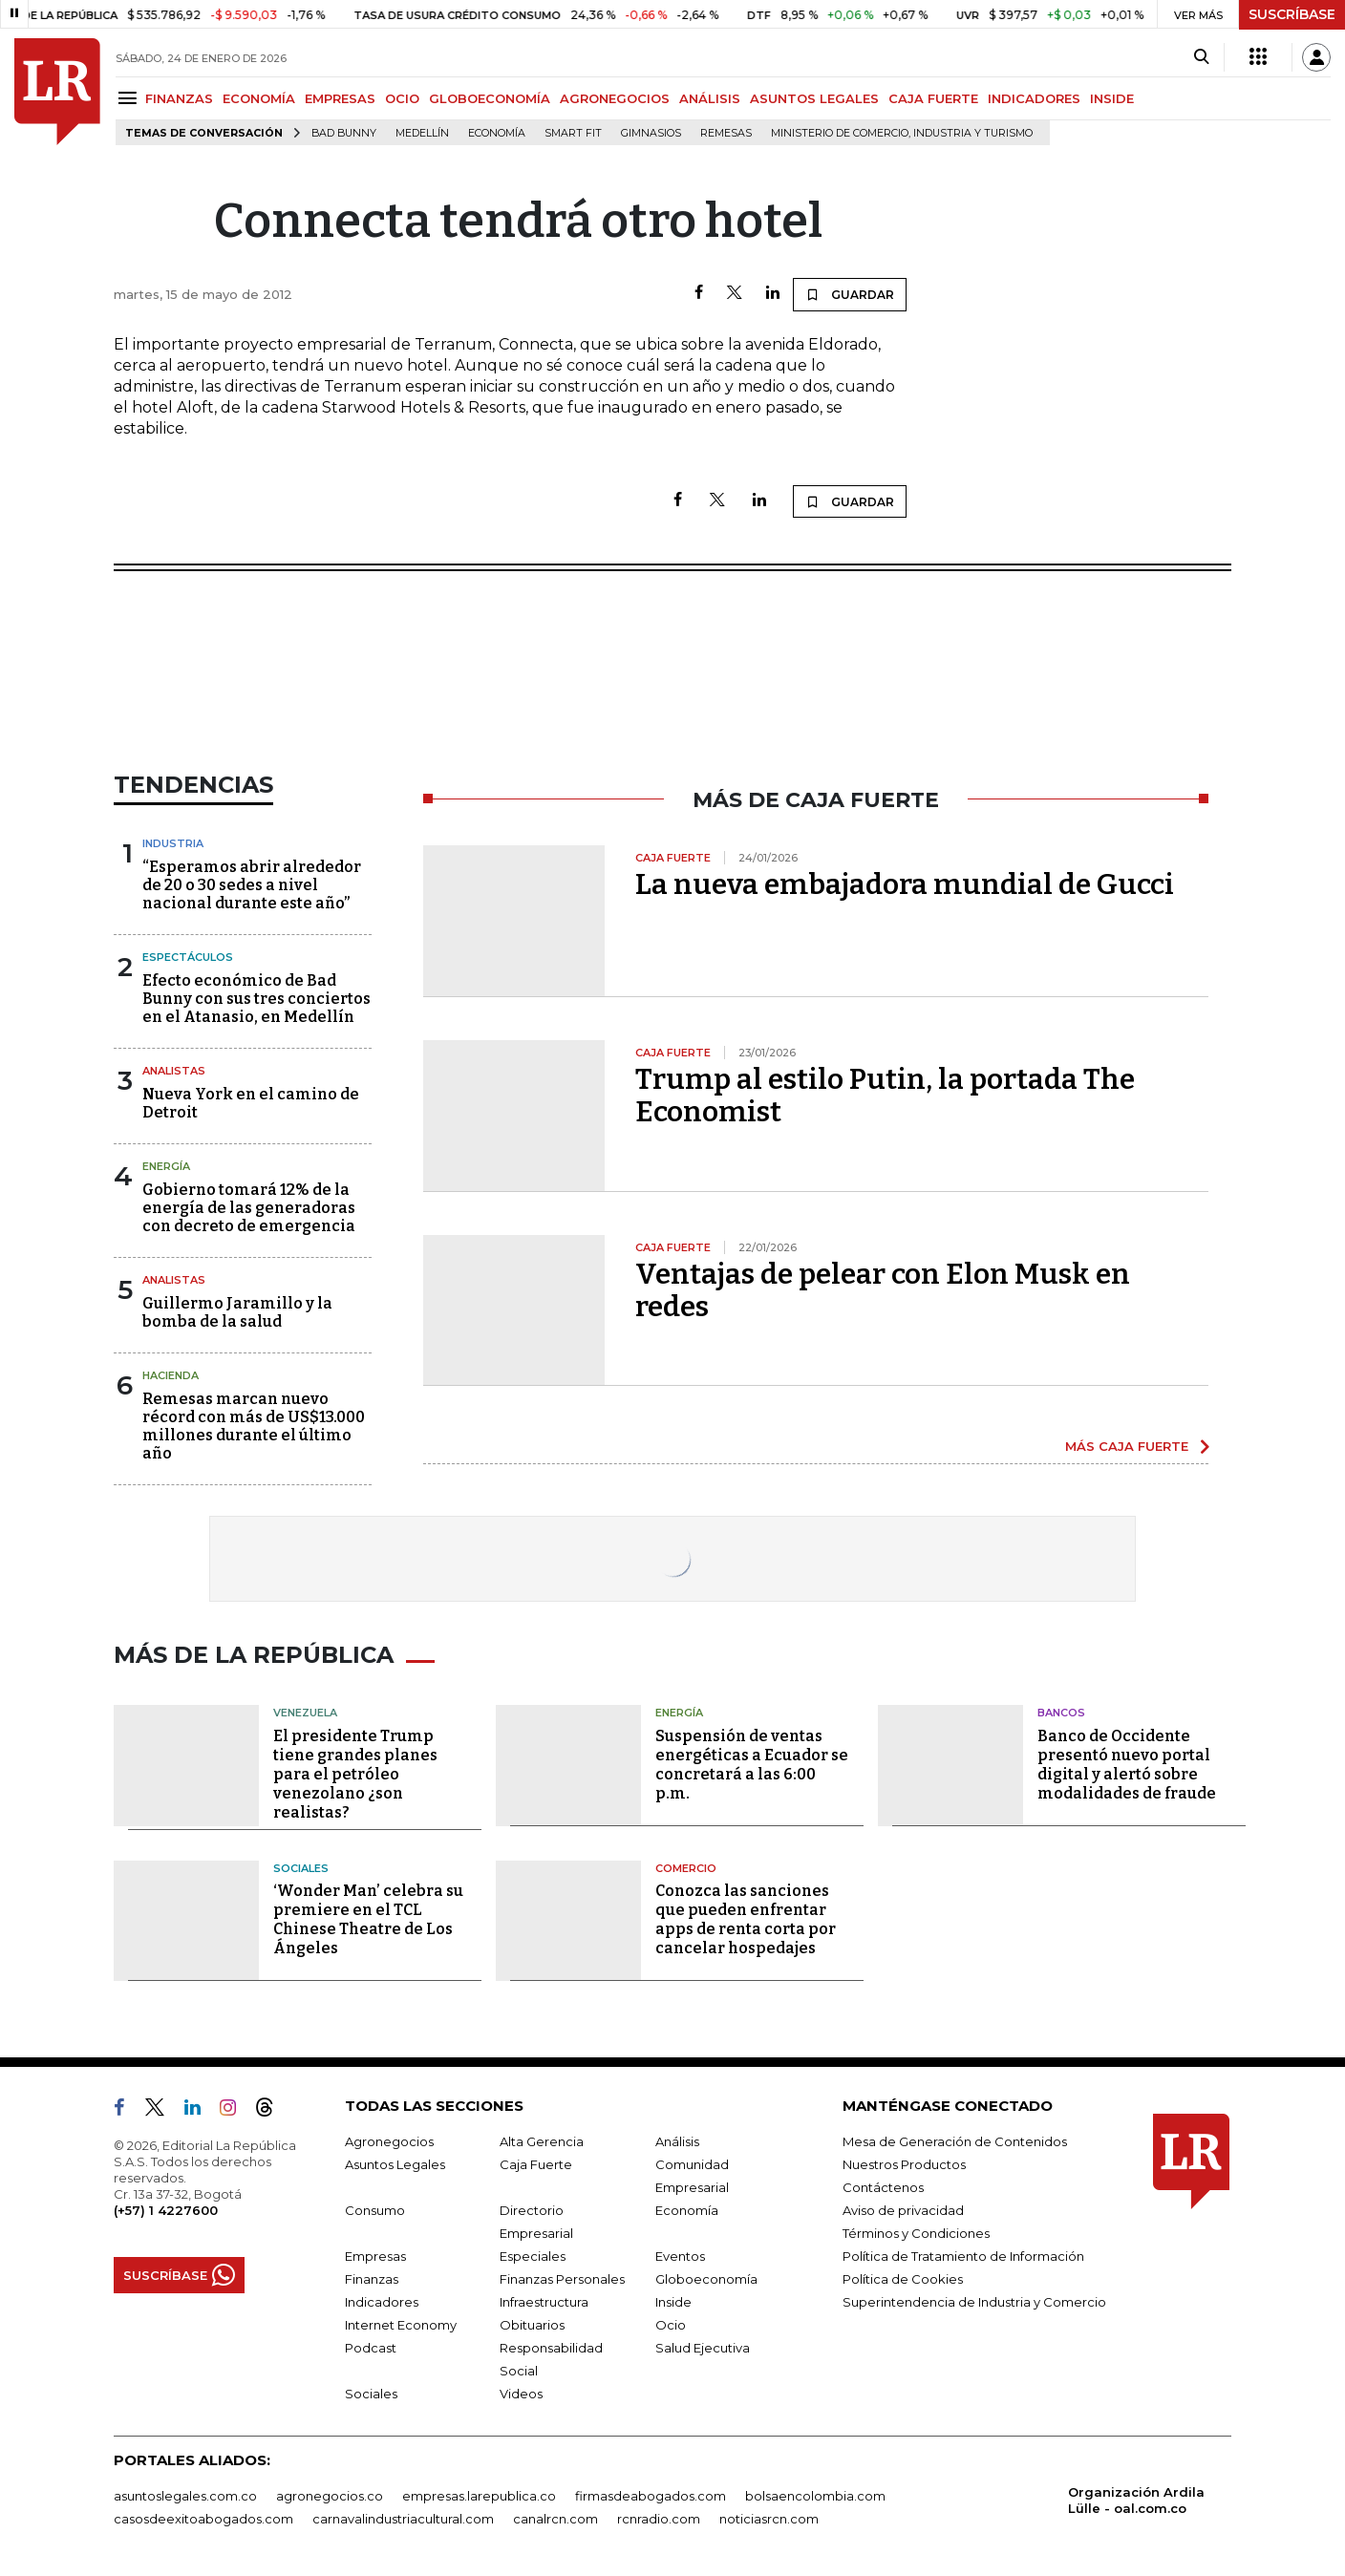 The width and height of the screenshot is (1345, 2576). What do you see at coordinates (301, 1868) in the screenshot?
I see `Sociales` at bounding box center [301, 1868].